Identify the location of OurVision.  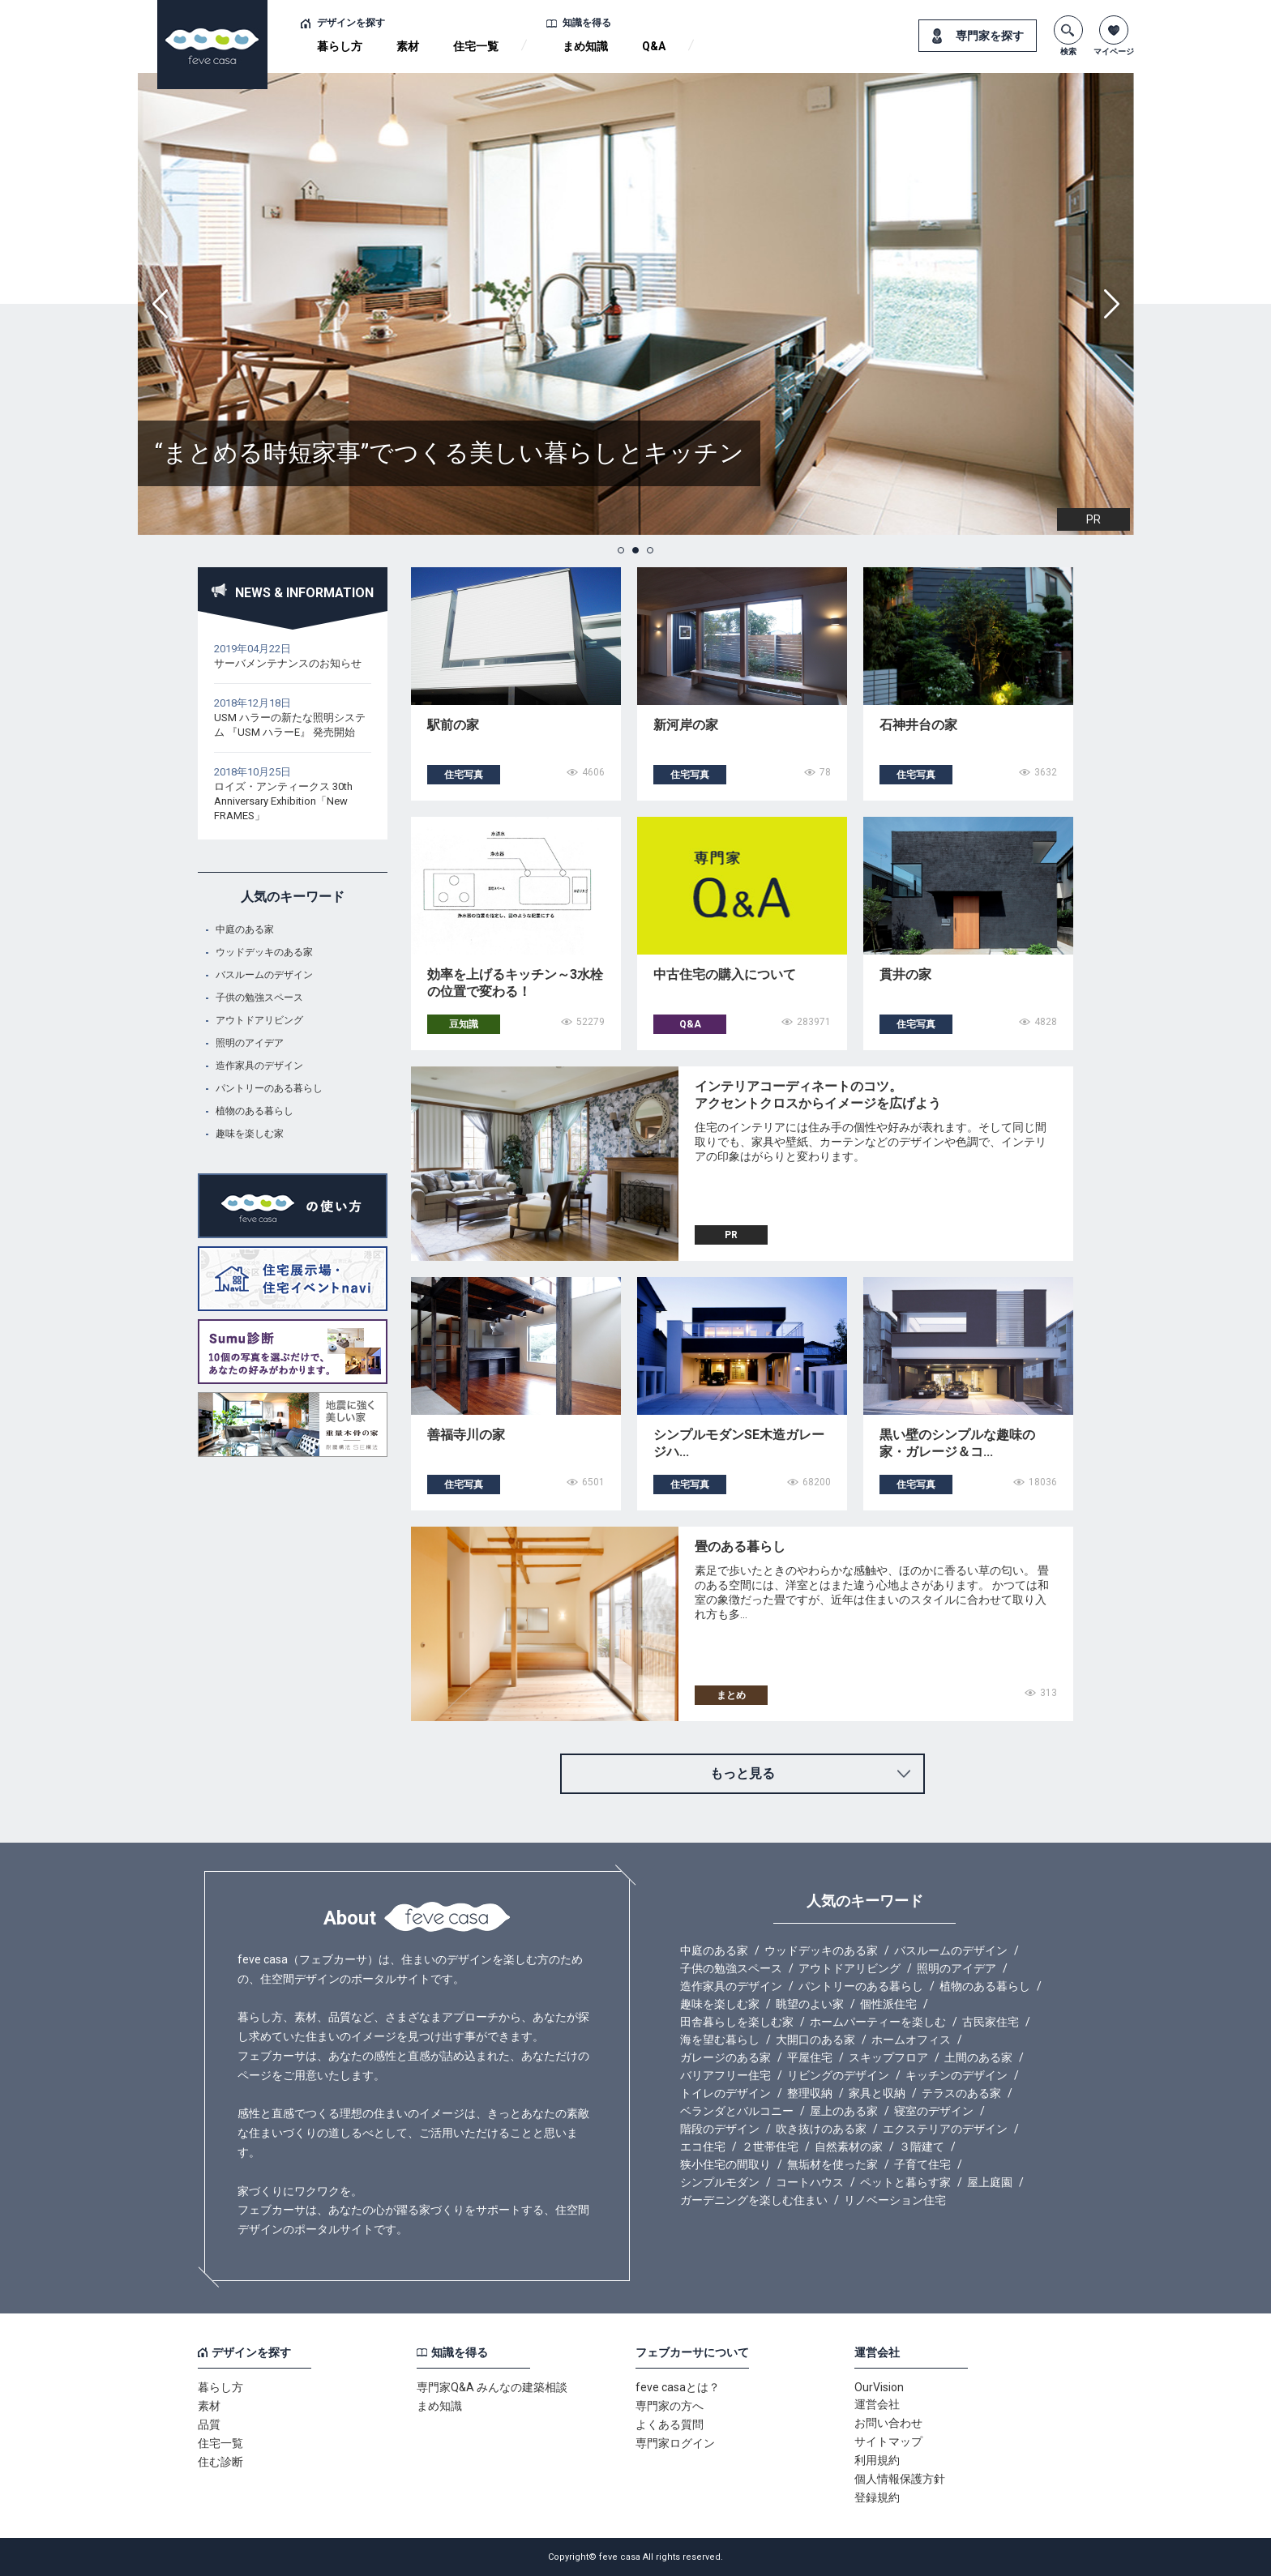
(879, 2387).